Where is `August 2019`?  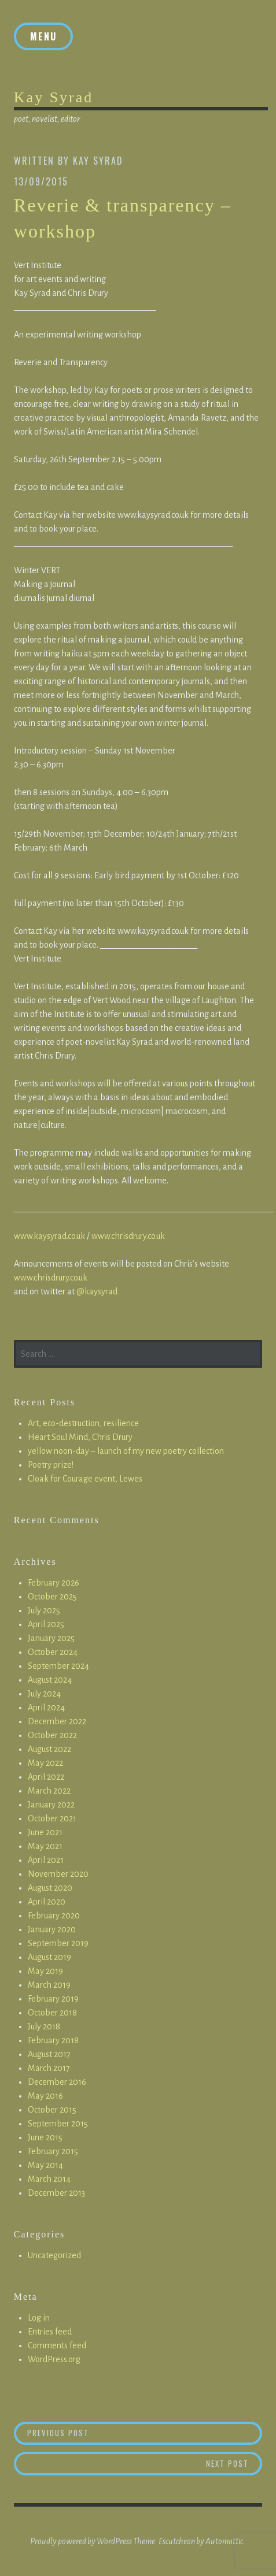
August 2019 is located at coordinates (49, 1957).